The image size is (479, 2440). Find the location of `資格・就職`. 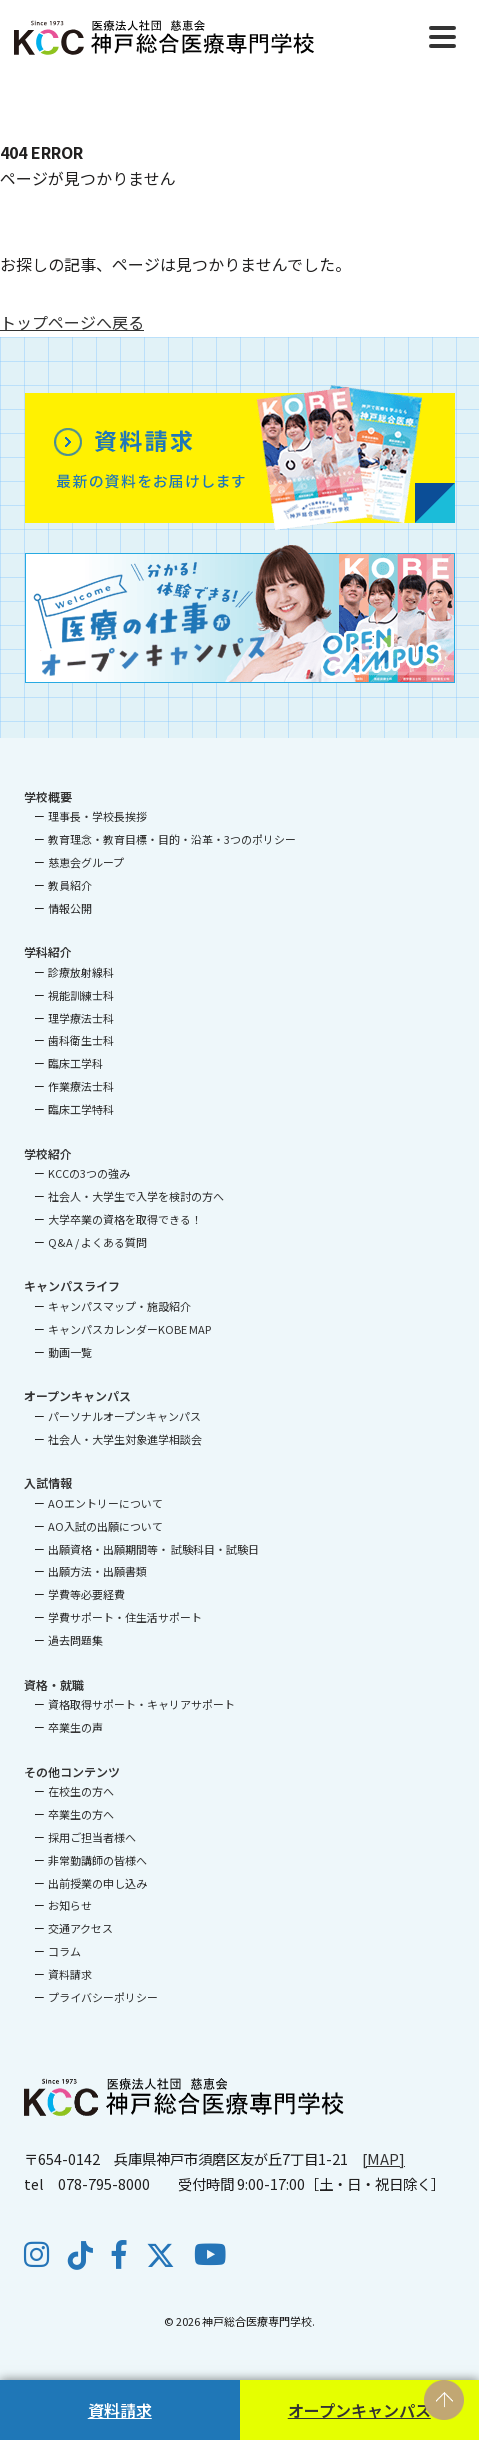

資格・就職 is located at coordinates (54, 1684).